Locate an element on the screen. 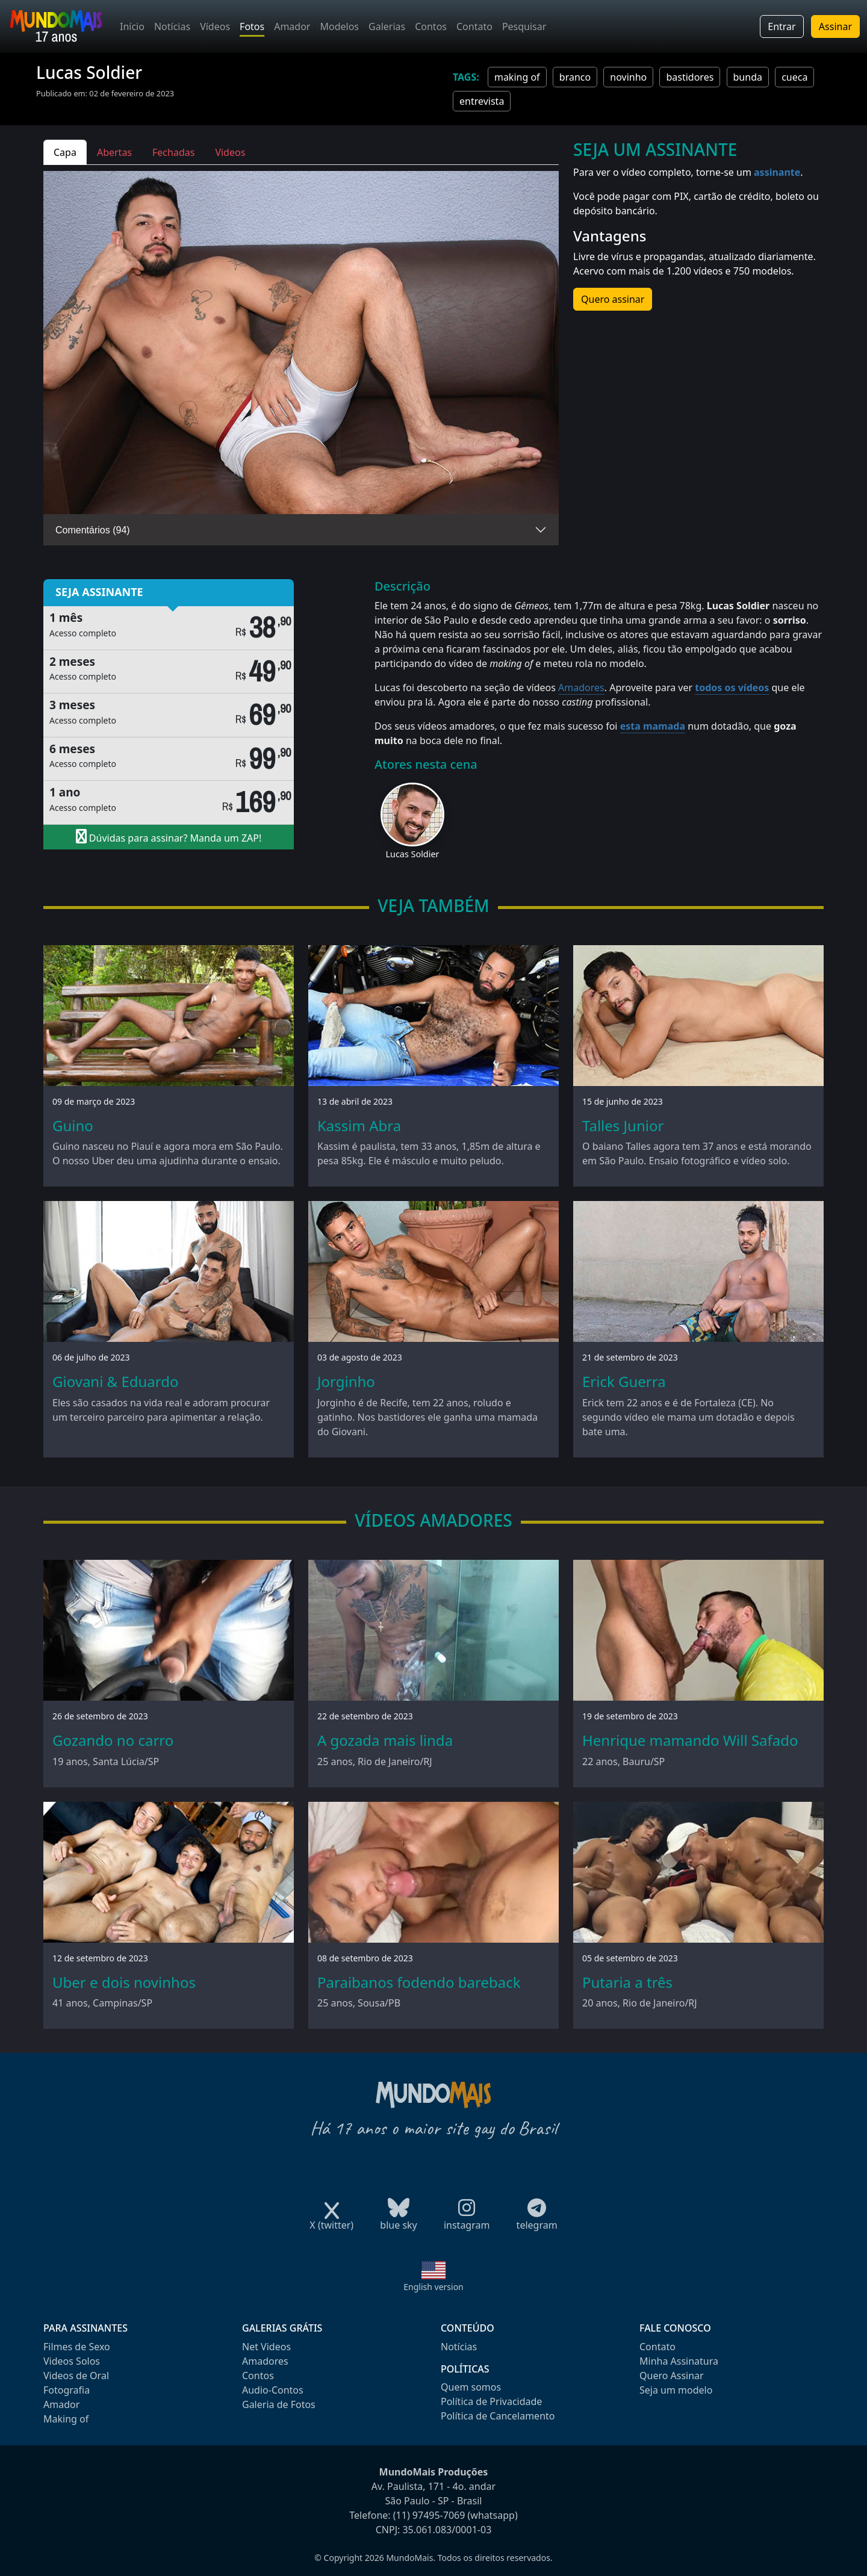 The width and height of the screenshot is (867, 2576). Making of is located at coordinates (66, 2418).